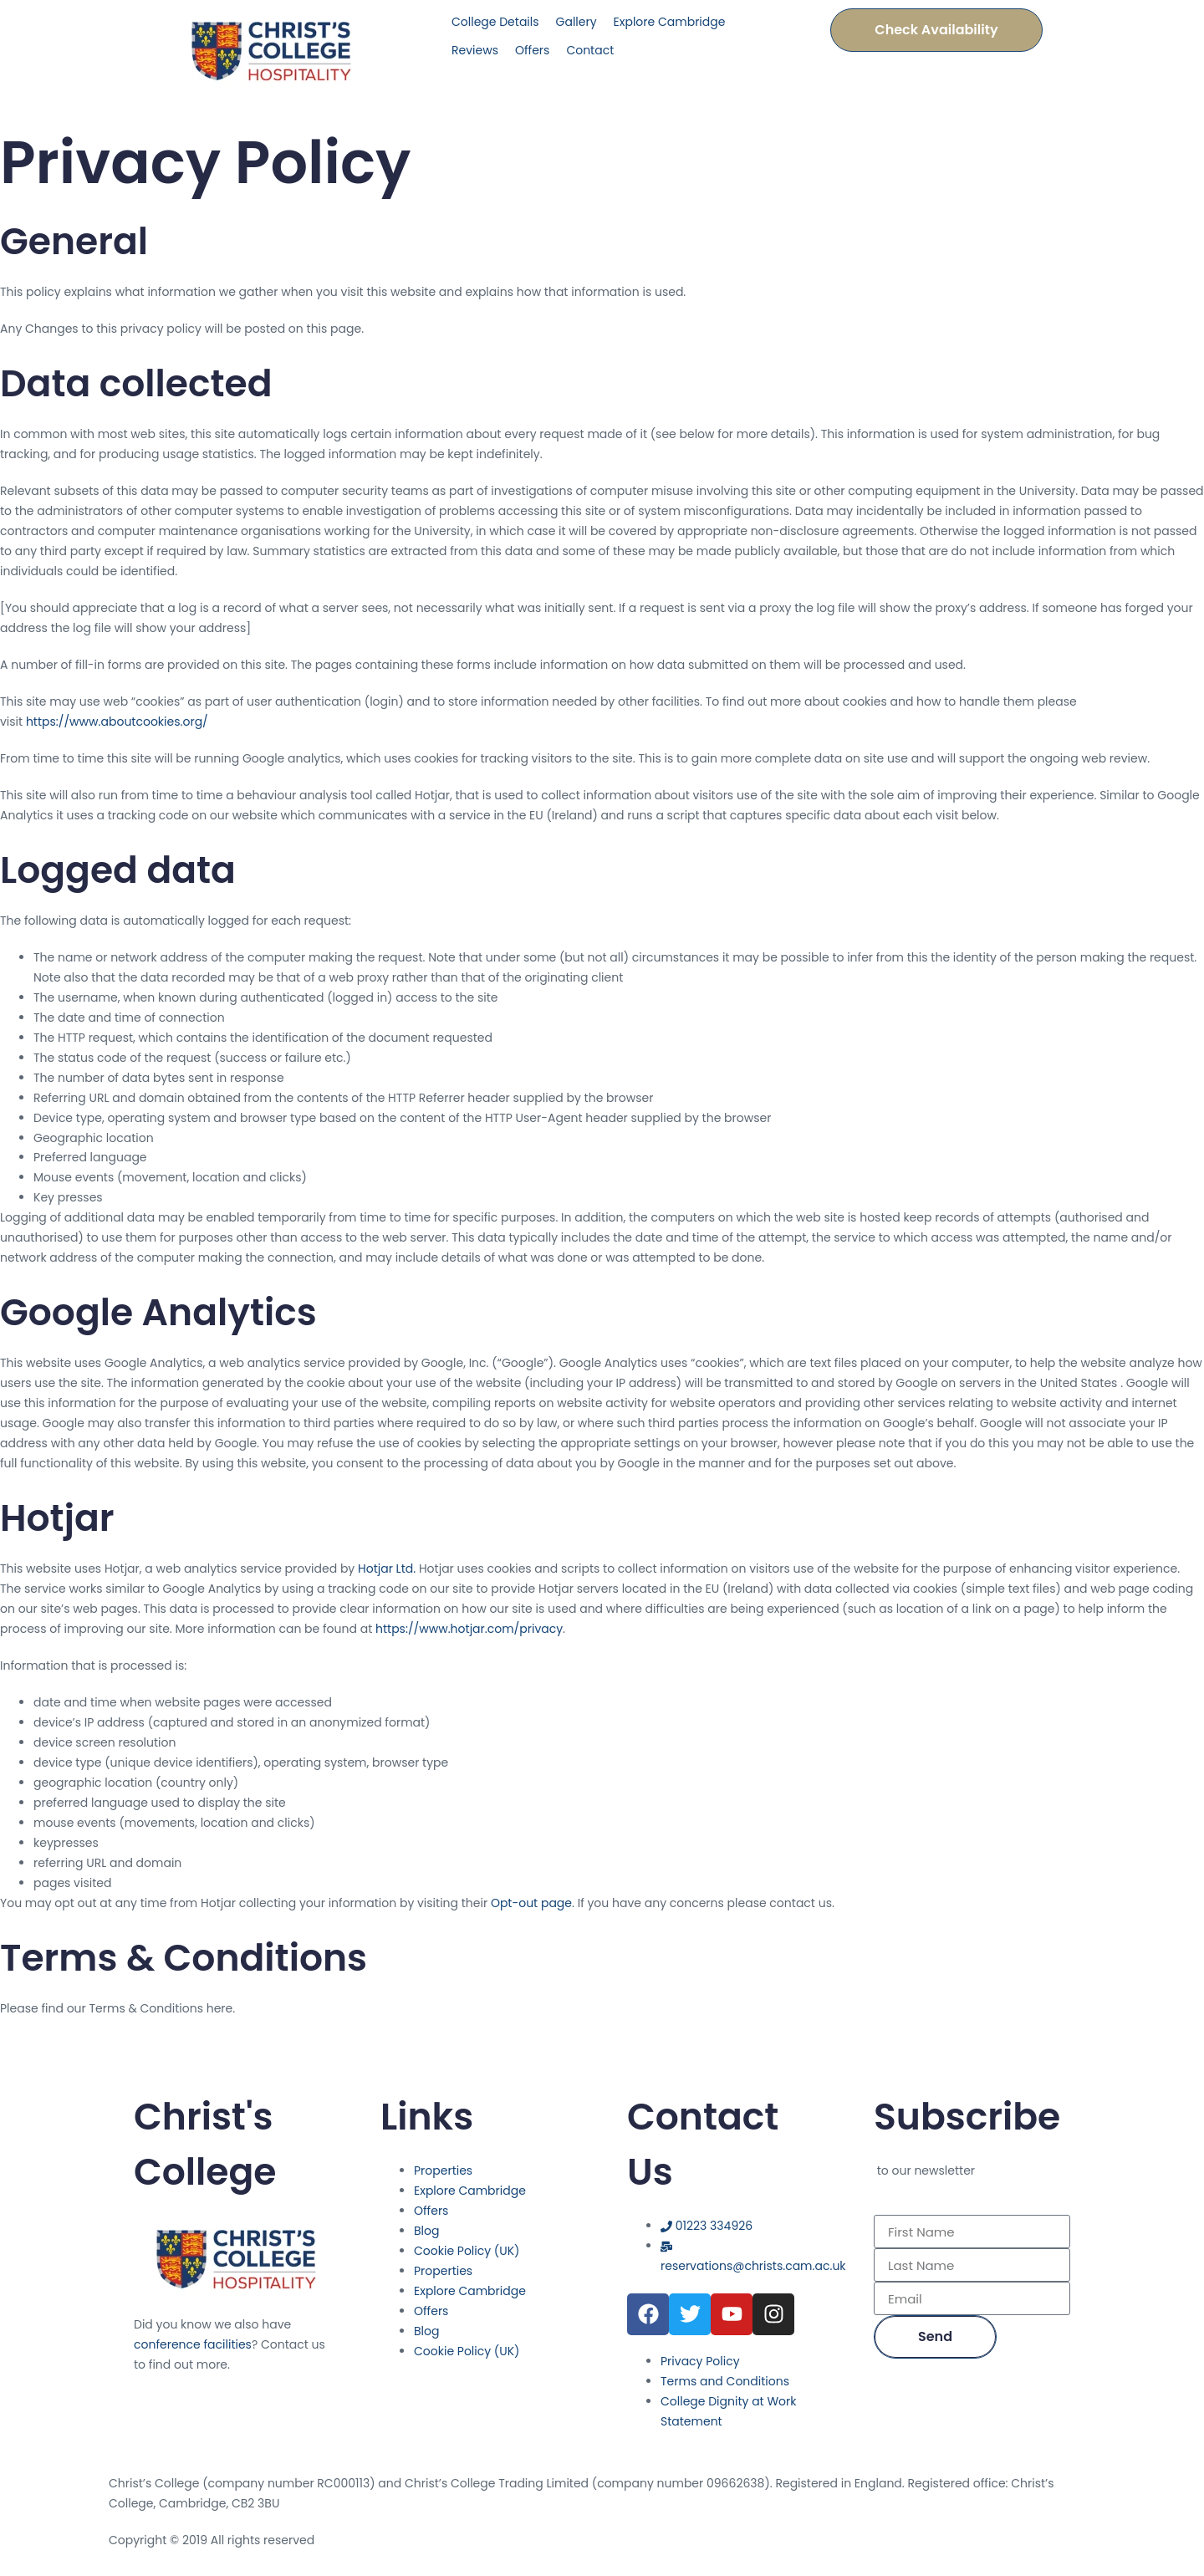 This screenshot has width=1204, height=2576. Describe the element at coordinates (469, 1628) in the screenshot. I see `https://www.hotjar.com/privacy` at that location.